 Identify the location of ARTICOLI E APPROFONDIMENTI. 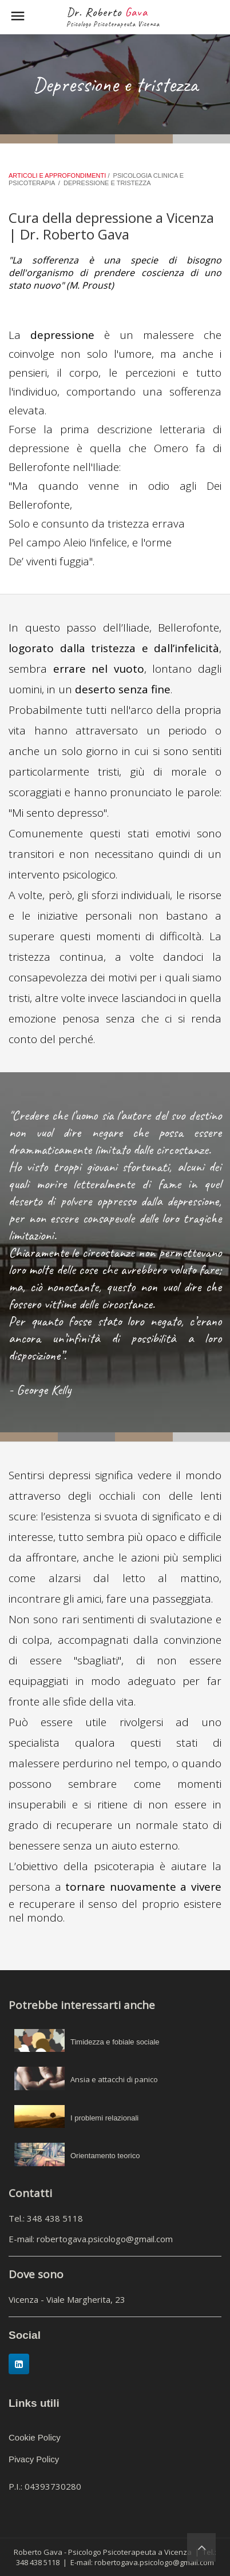
(58, 175).